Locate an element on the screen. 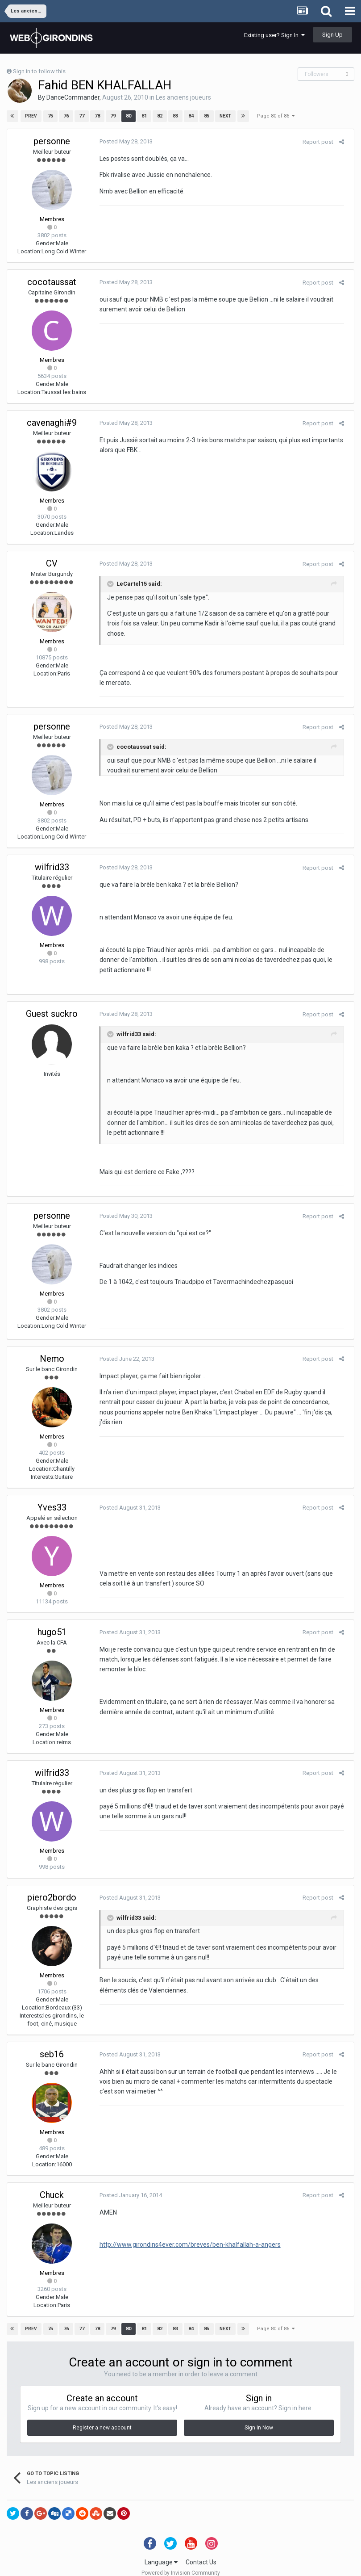 The image size is (361, 2576). Chuck is located at coordinates (52, 2184).